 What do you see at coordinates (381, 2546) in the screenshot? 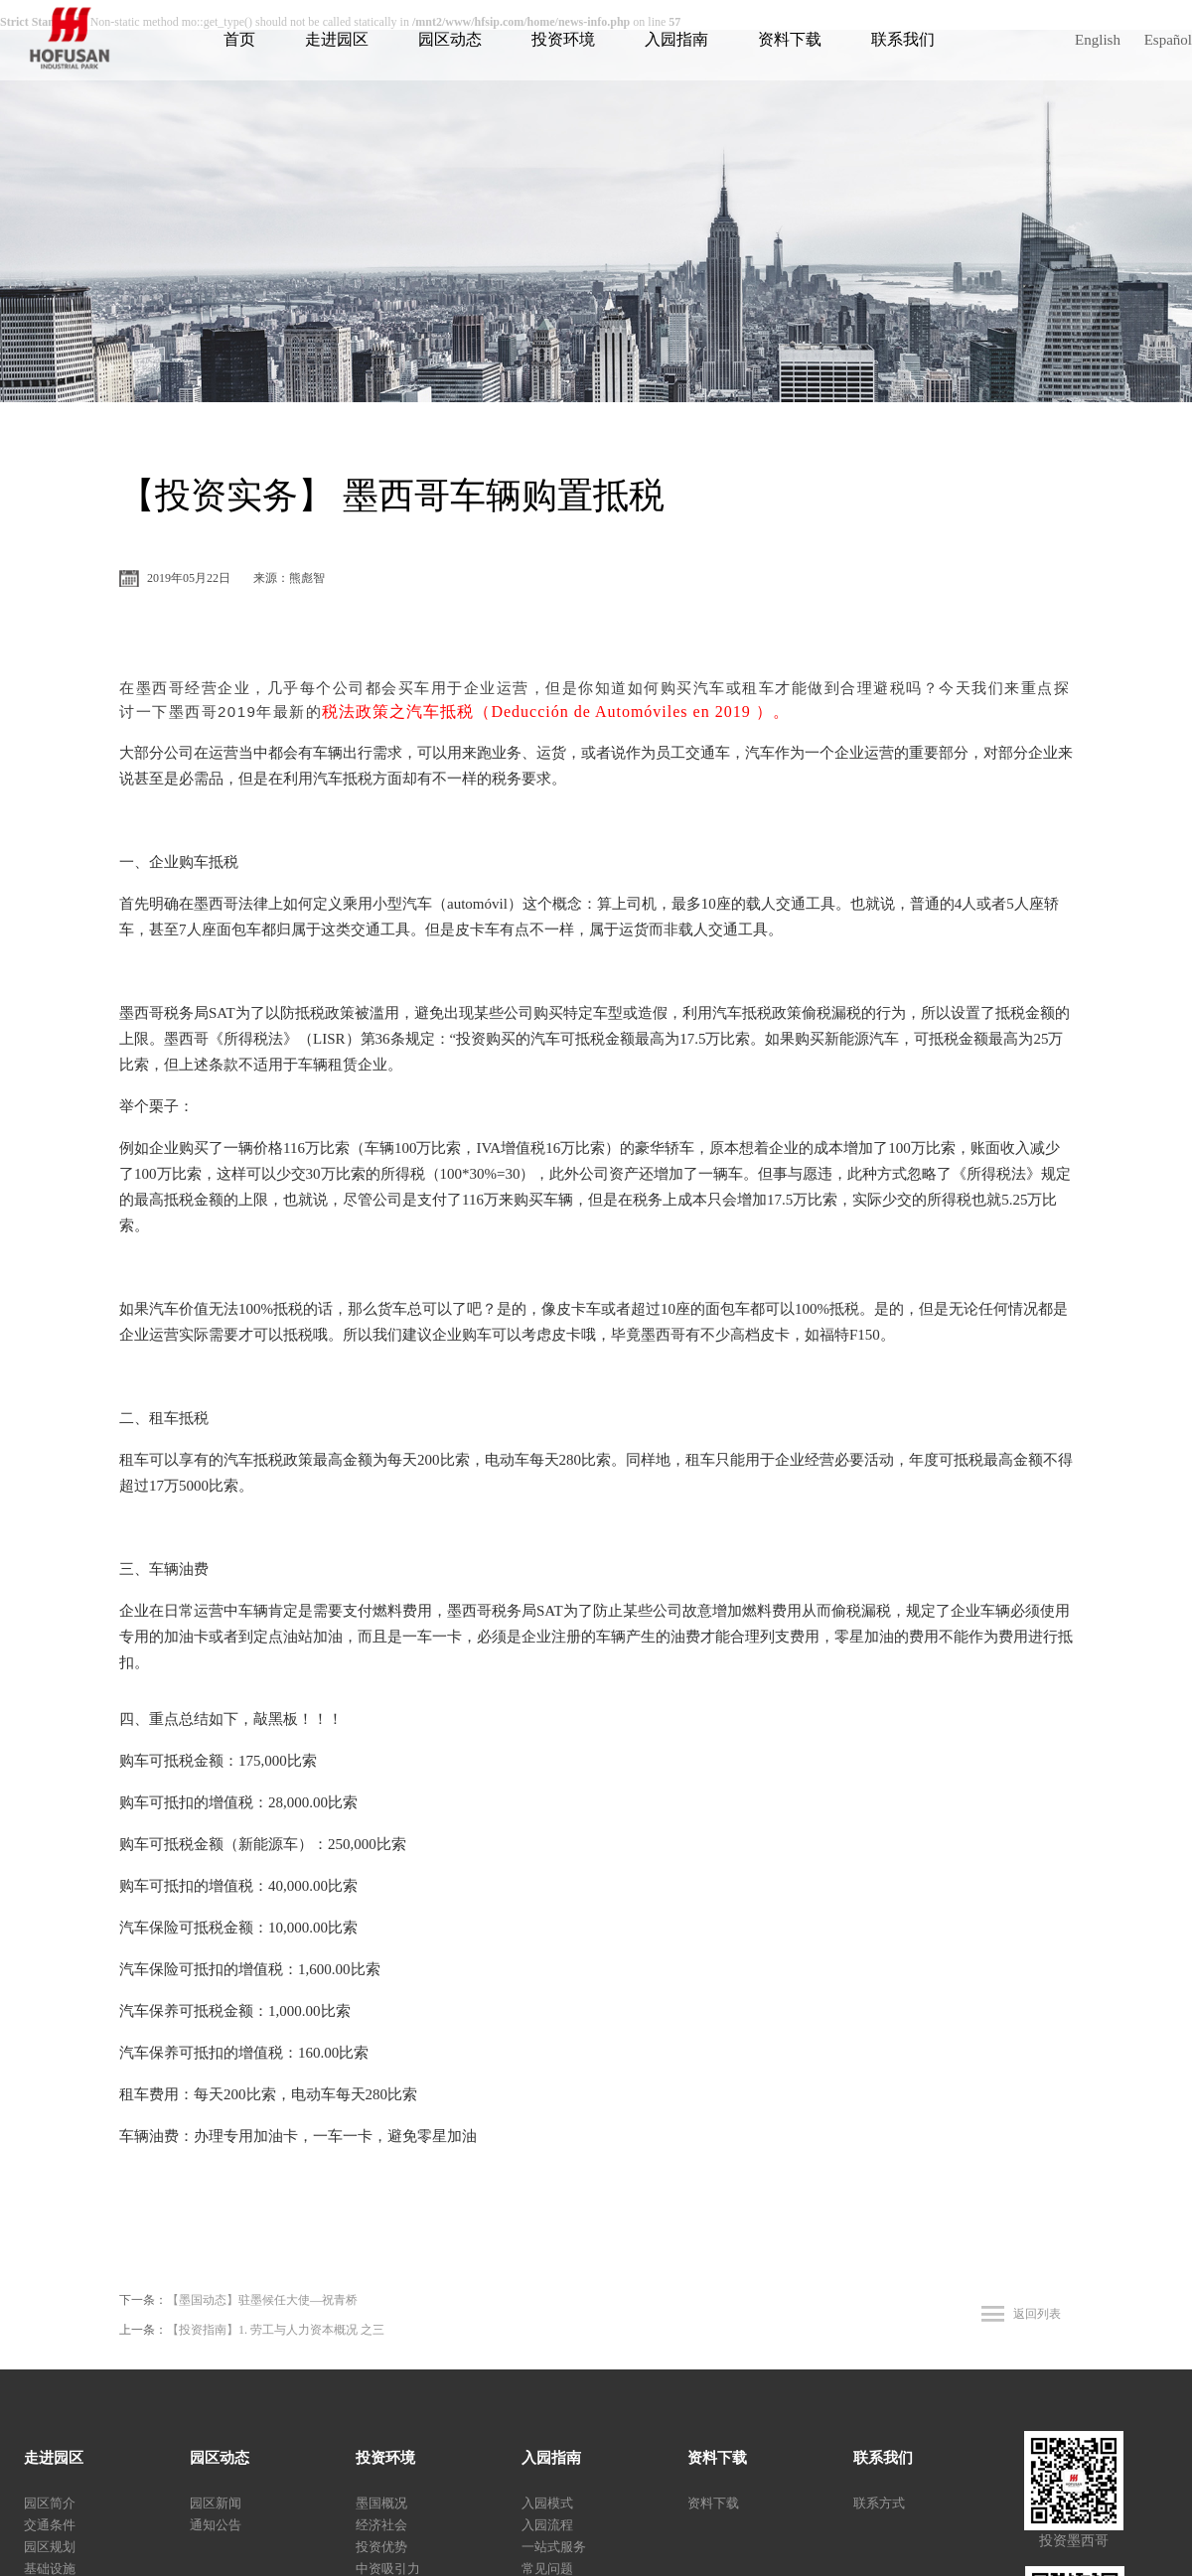
I see `投资优势` at bounding box center [381, 2546].